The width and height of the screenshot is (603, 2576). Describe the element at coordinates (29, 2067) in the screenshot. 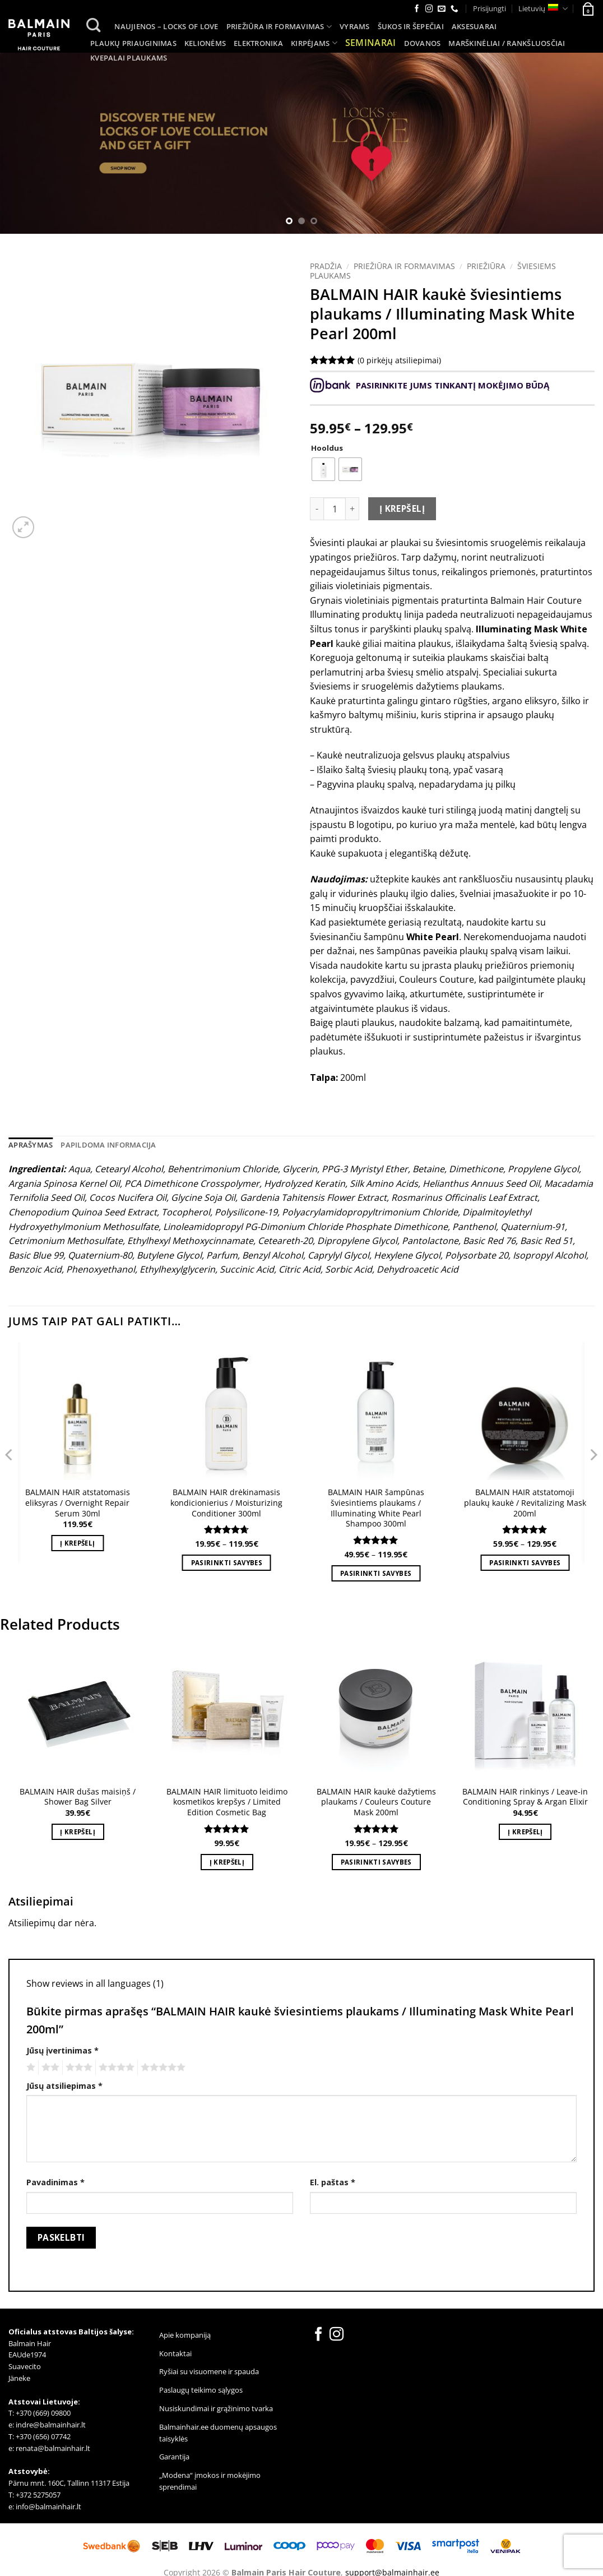

I see `1 iš 5 žvaigždučių [radio]` at that location.